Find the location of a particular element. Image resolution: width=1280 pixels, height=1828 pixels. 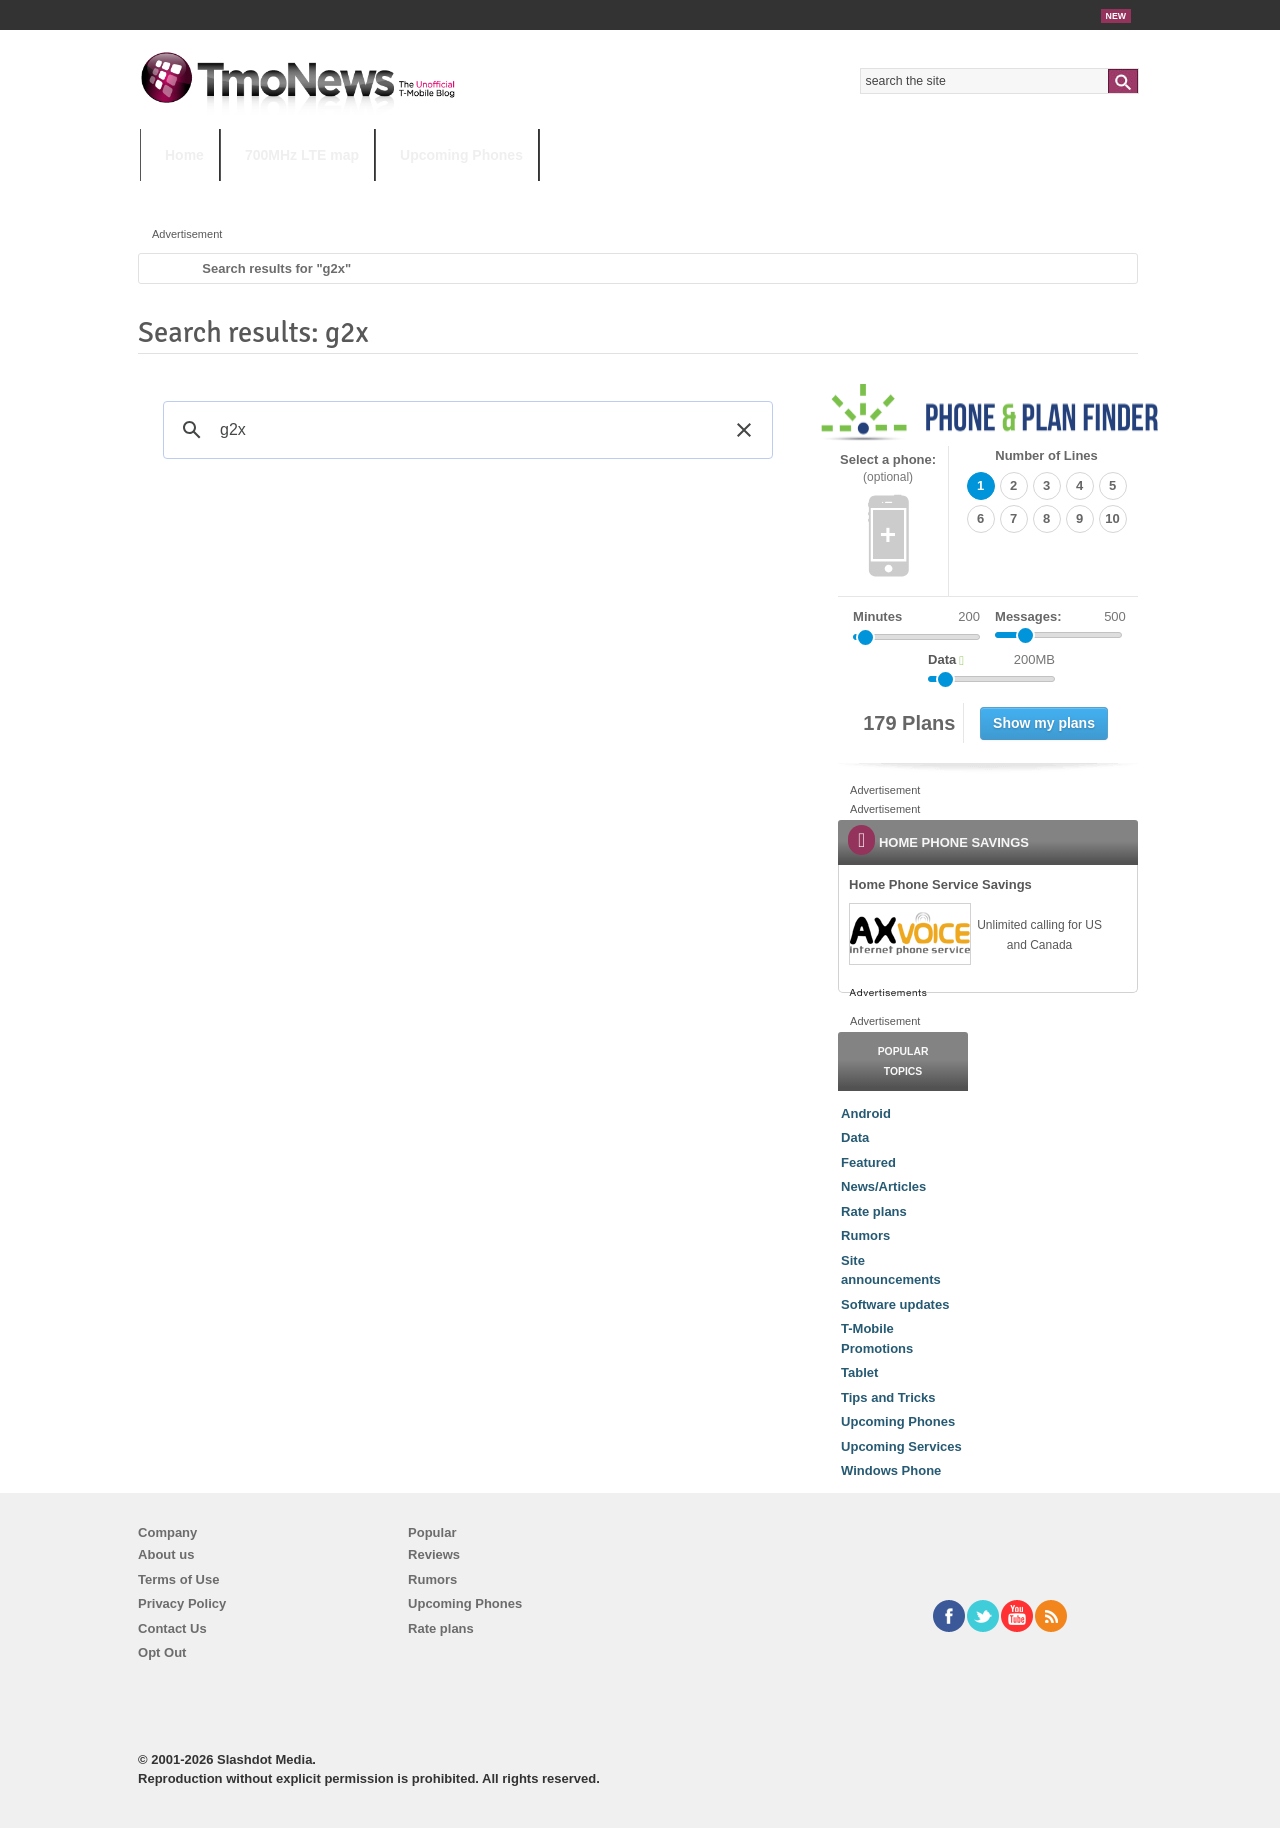

Upcoming Services is located at coordinates (901, 1446).